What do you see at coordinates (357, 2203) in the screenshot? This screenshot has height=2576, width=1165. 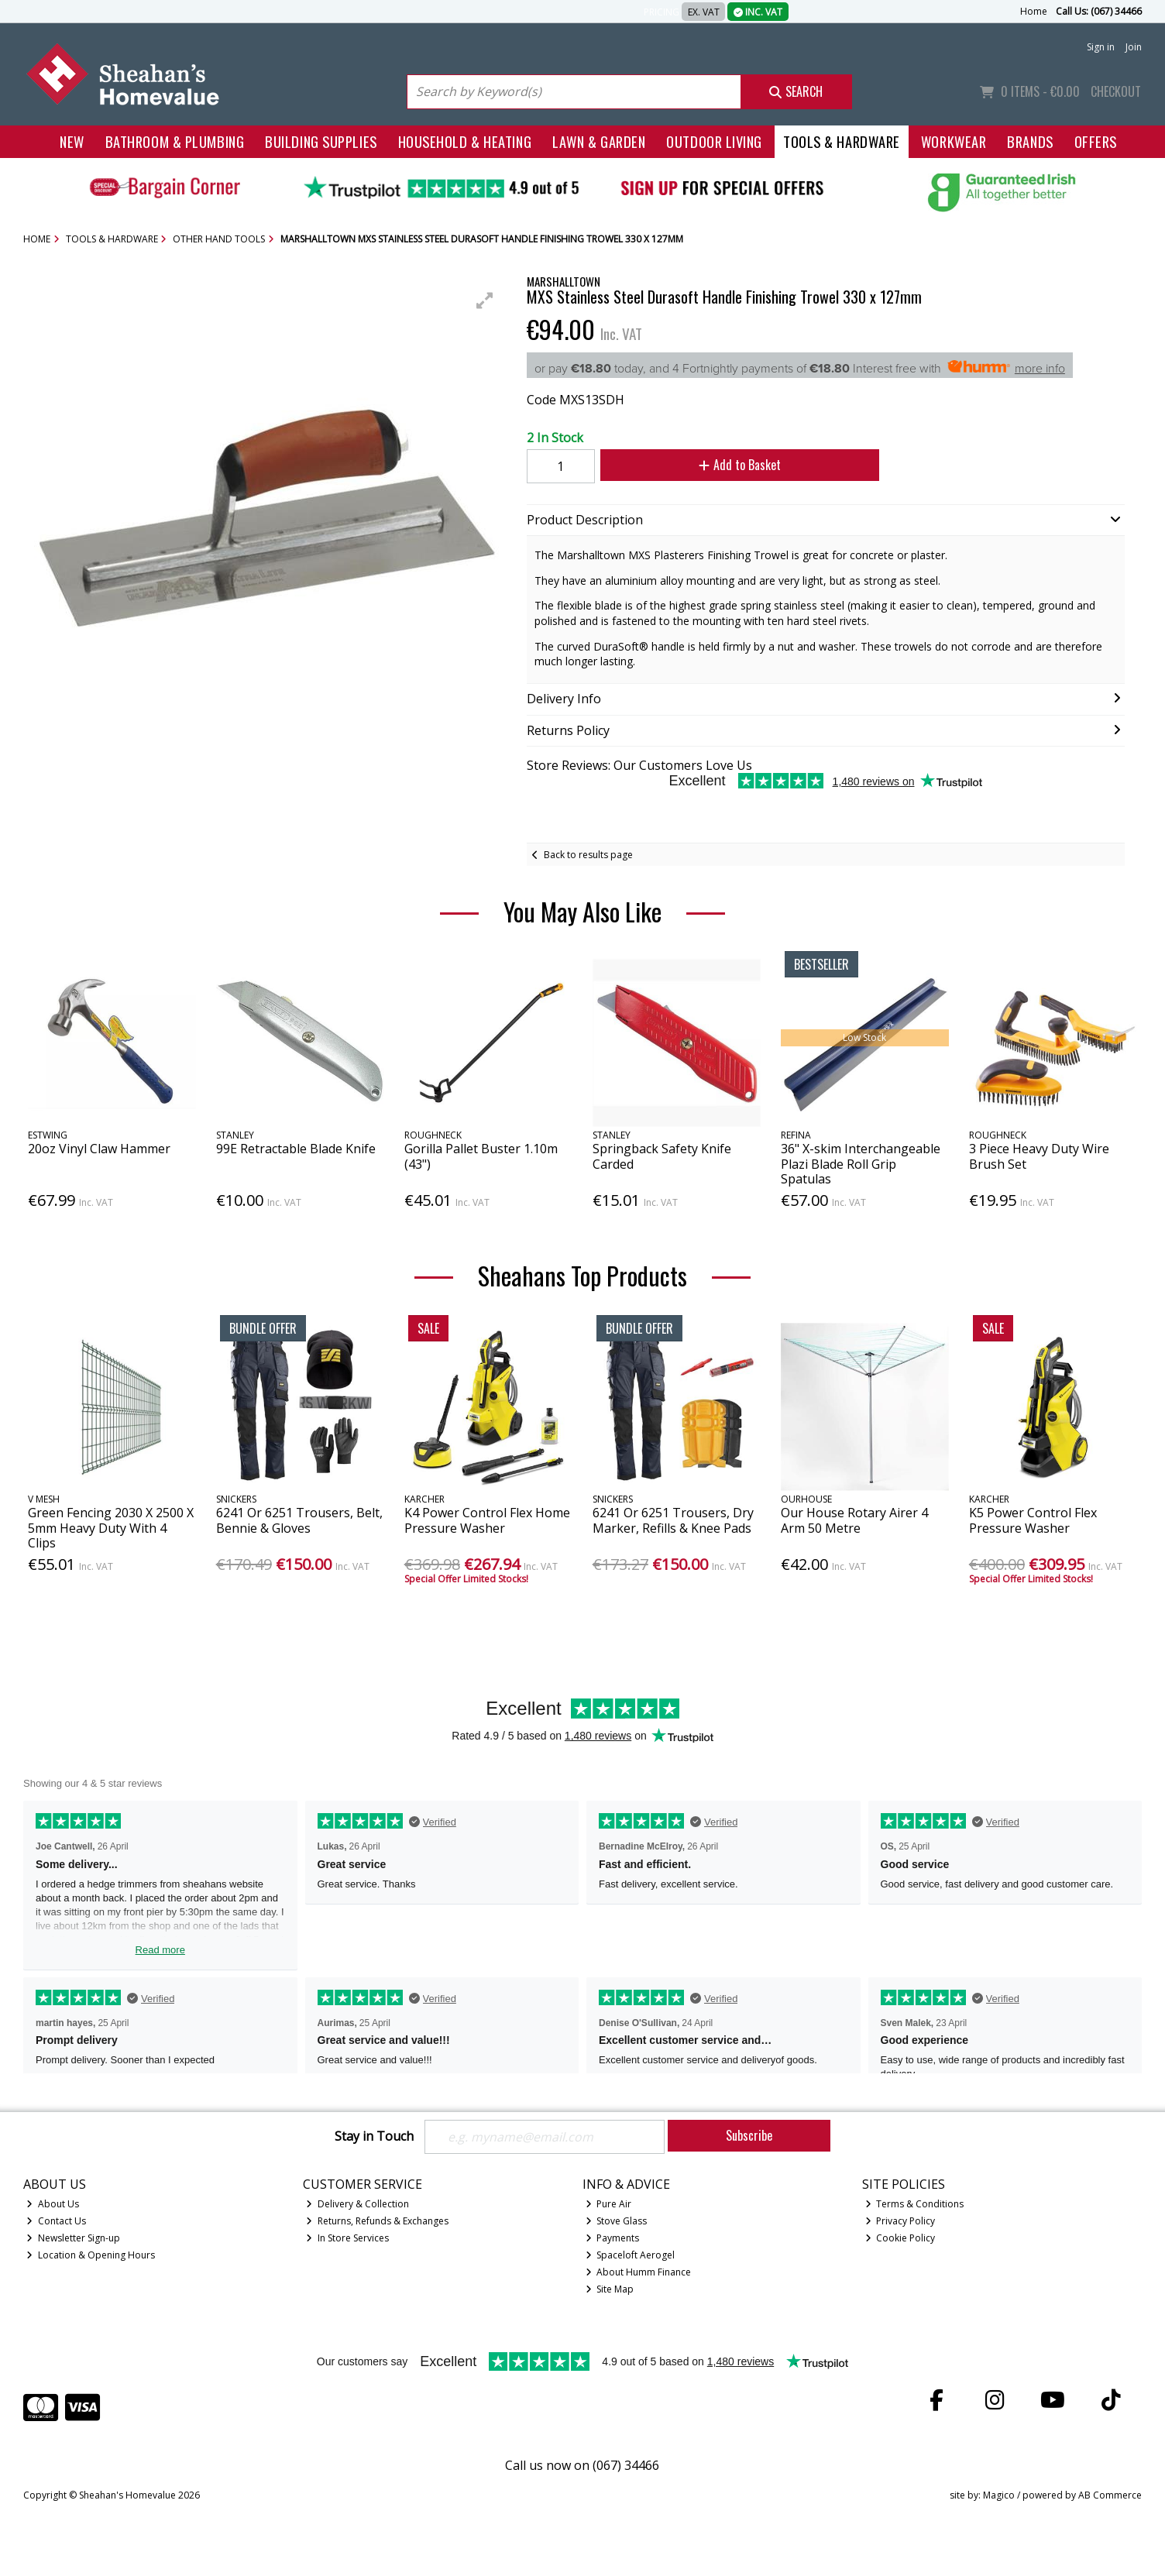 I see `Delivery & Collection` at bounding box center [357, 2203].